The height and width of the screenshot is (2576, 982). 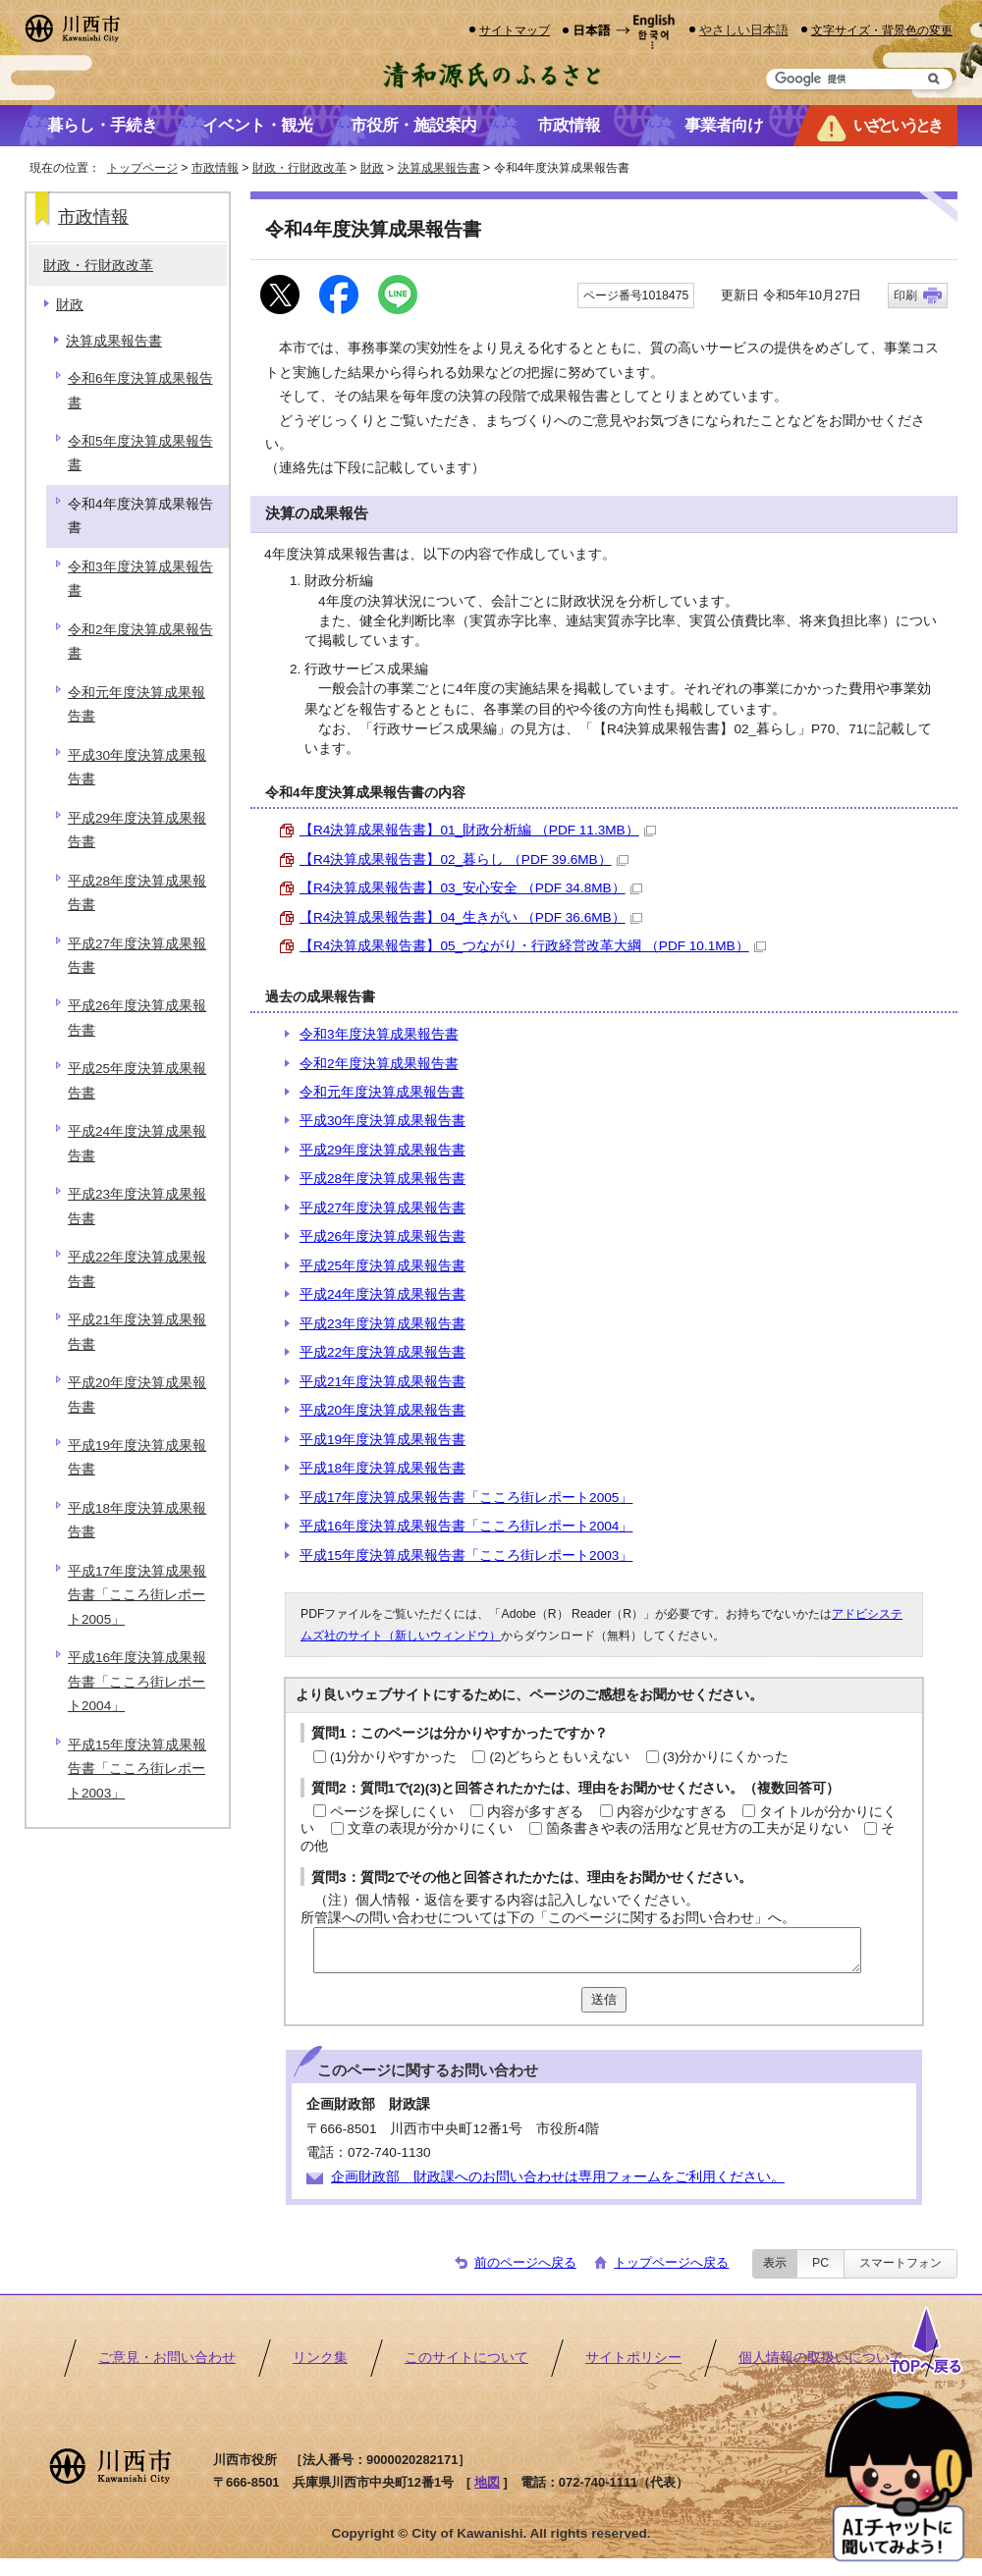 I want to click on 平成17年度決算成果報告書「こころ街レポート2005」, so click(x=466, y=1497).